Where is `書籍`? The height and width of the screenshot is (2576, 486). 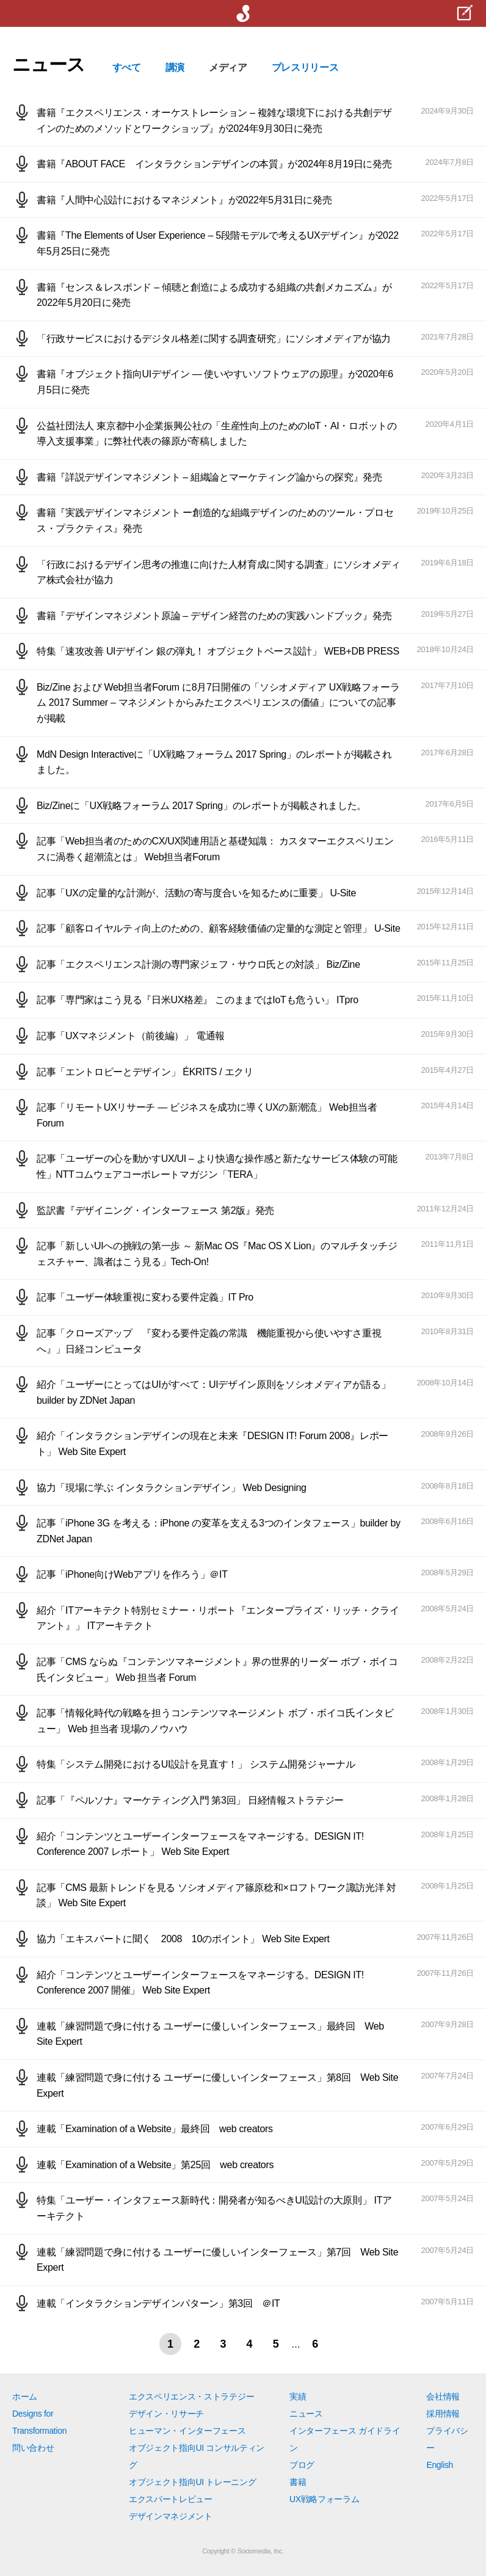
書籍 is located at coordinates (297, 2482).